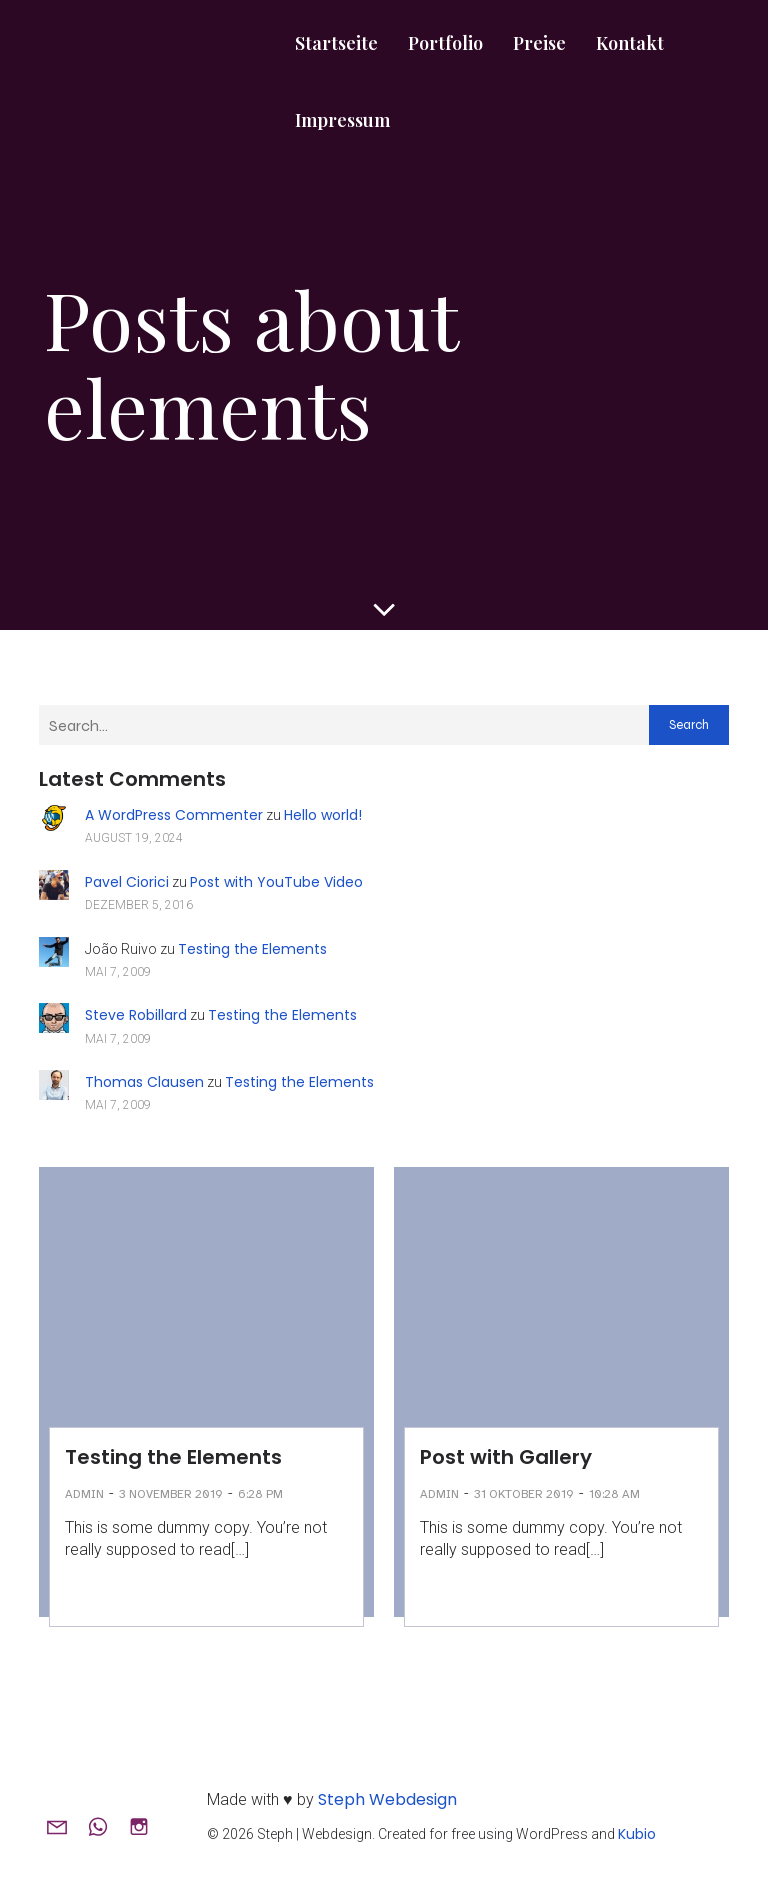 The width and height of the screenshot is (768, 1900). Describe the element at coordinates (144, 1082) in the screenshot. I see `Thomas Clausen` at that location.